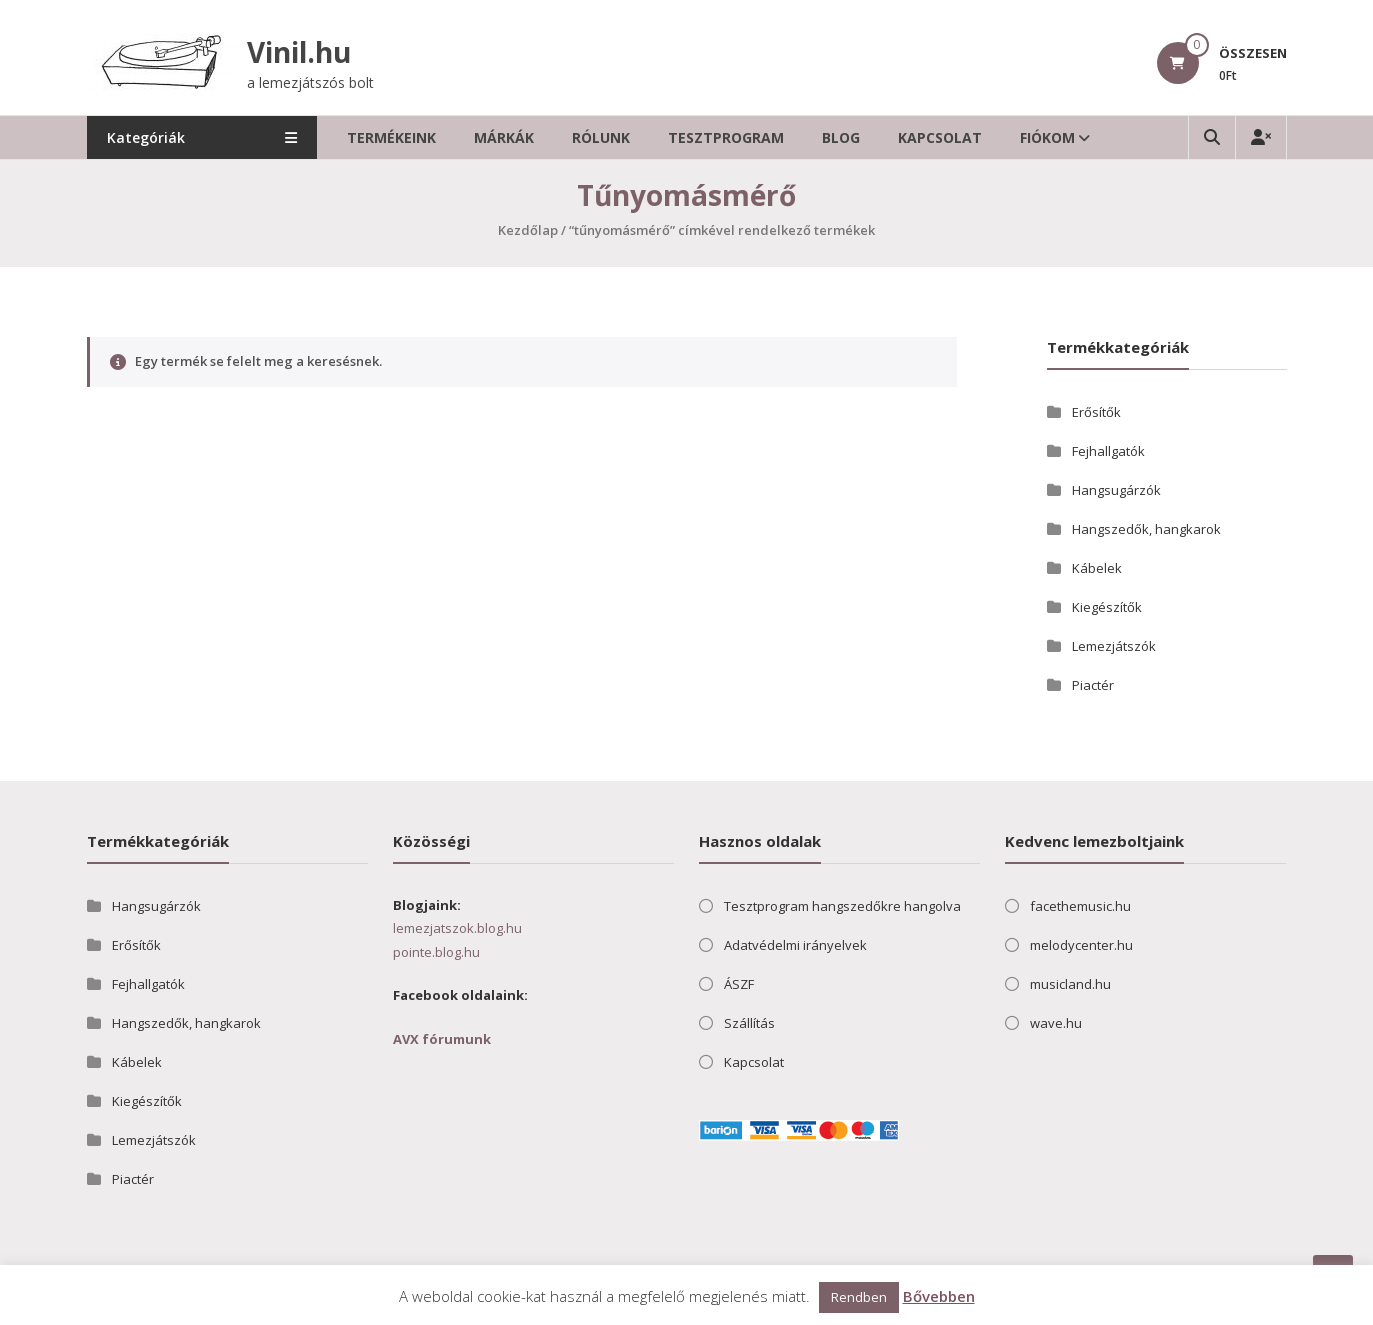  I want to click on Lemezjátszók, so click(1114, 646).